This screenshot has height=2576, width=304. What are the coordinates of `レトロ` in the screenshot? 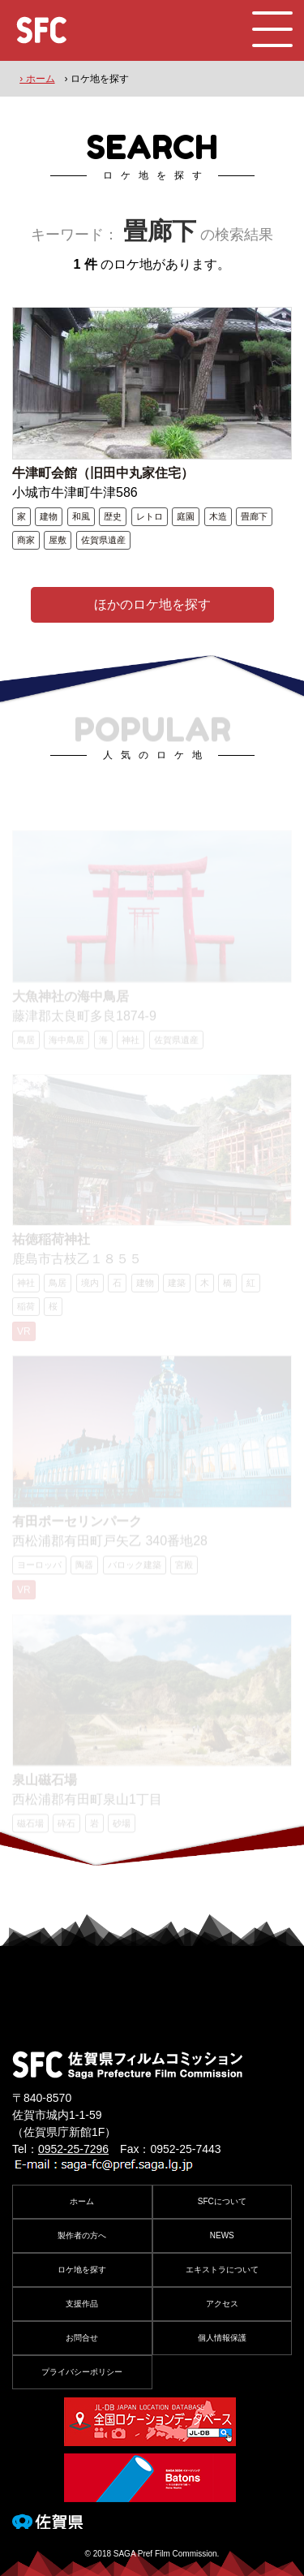 It's located at (149, 516).